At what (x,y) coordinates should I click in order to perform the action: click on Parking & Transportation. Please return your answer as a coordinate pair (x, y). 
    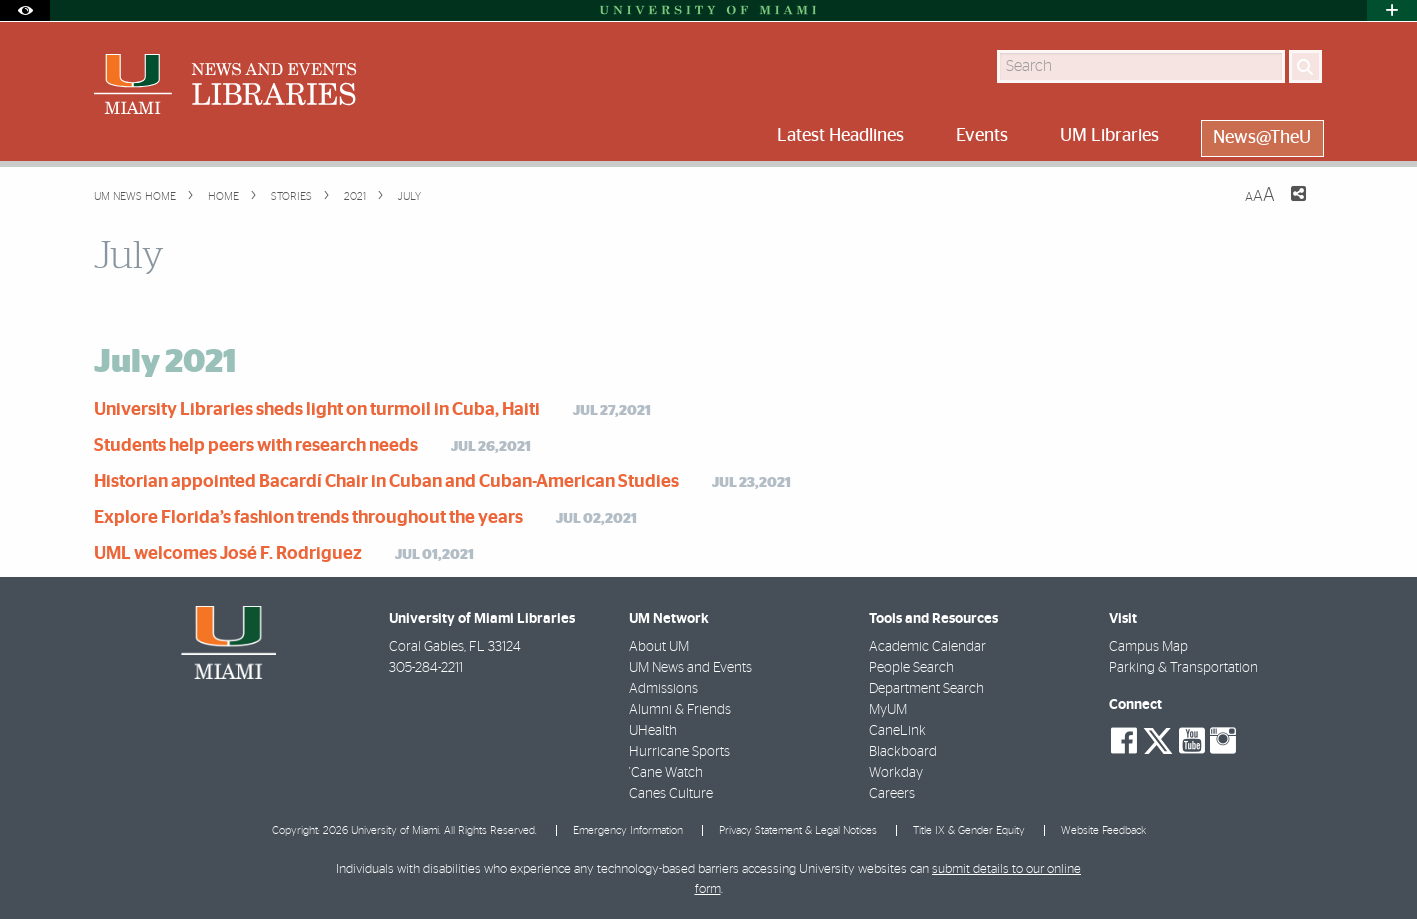
    Looking at the image, I should click on (1183, 668).